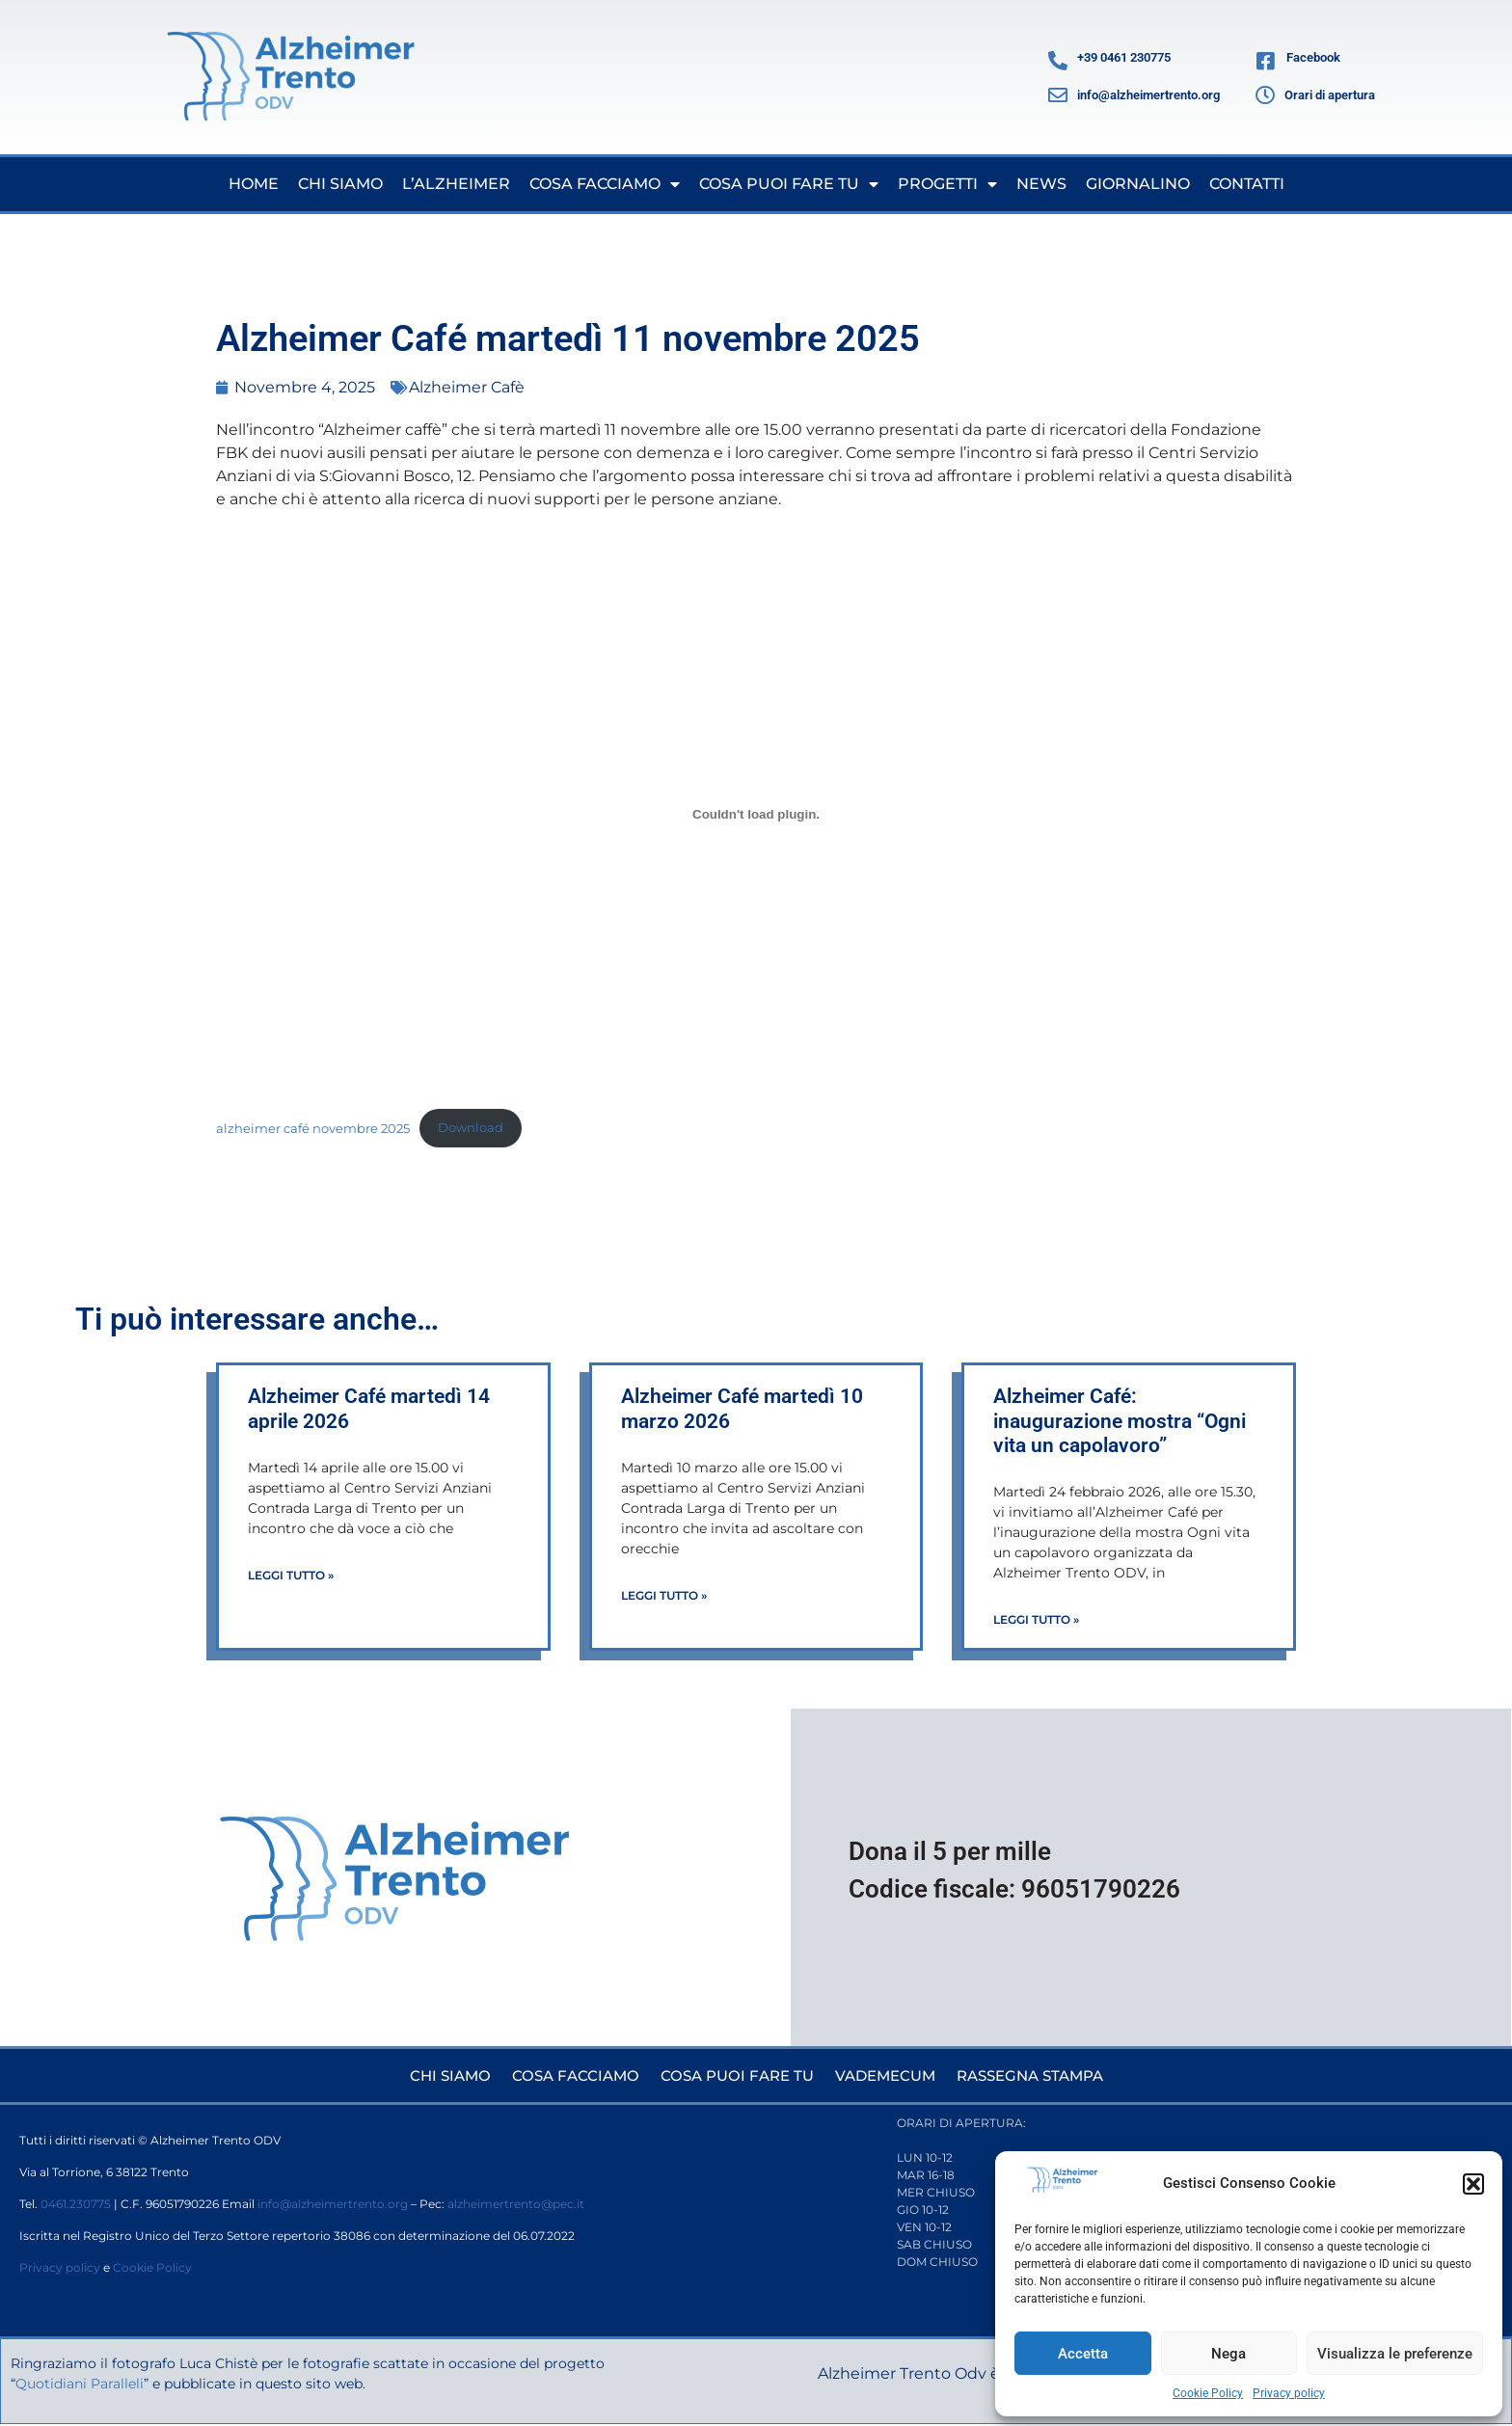 The image size is (1512, 2426). I want to click on Leggi Tutto » [Leggi tutto Alzheimer Café martedì 14 aprile 2026], so click(291, 1575).